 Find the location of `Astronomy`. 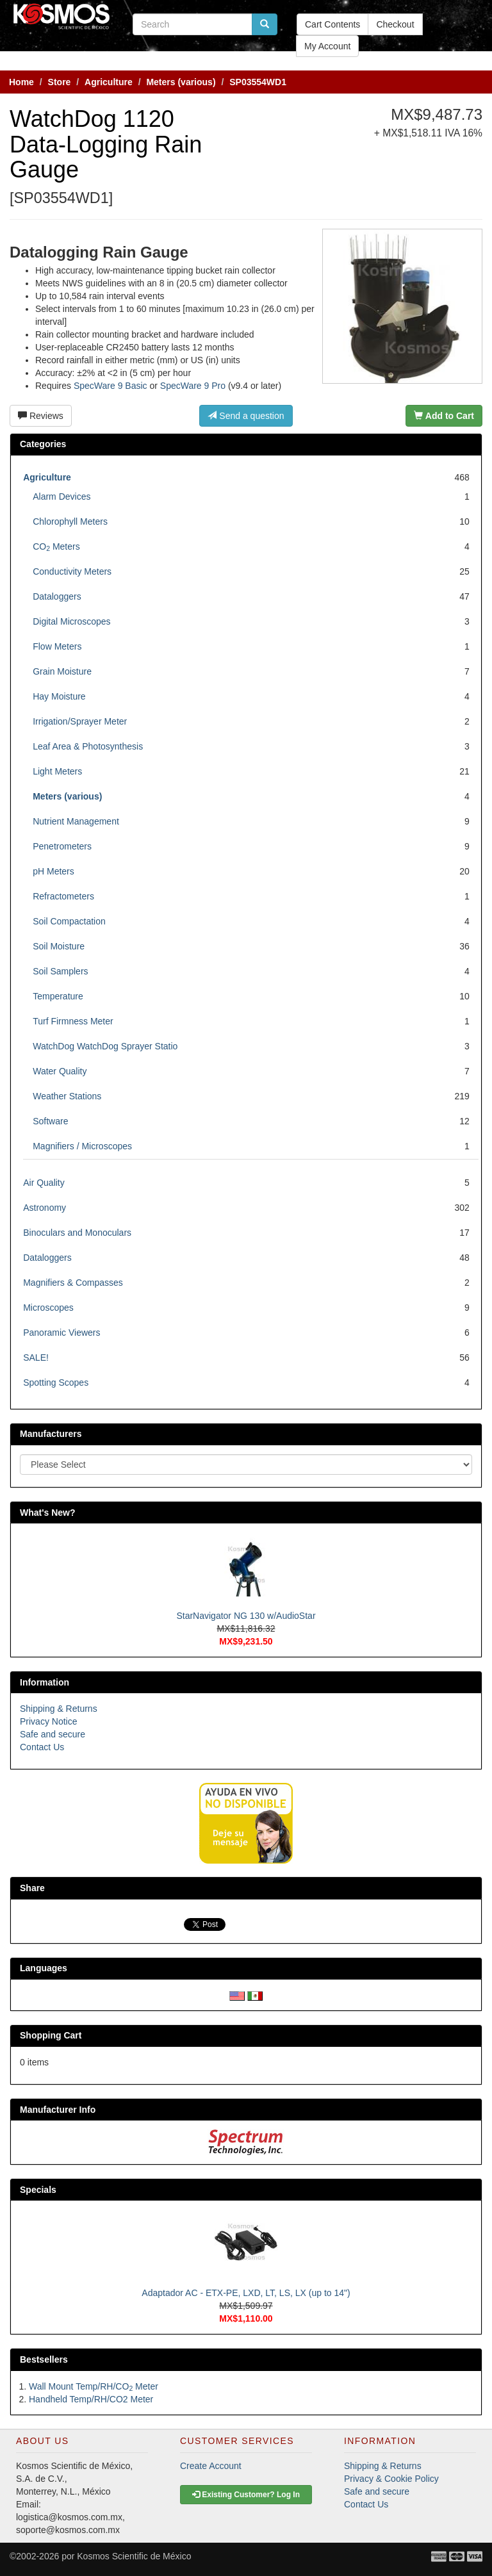

Astronomy is located at coordinates (44, 1207).